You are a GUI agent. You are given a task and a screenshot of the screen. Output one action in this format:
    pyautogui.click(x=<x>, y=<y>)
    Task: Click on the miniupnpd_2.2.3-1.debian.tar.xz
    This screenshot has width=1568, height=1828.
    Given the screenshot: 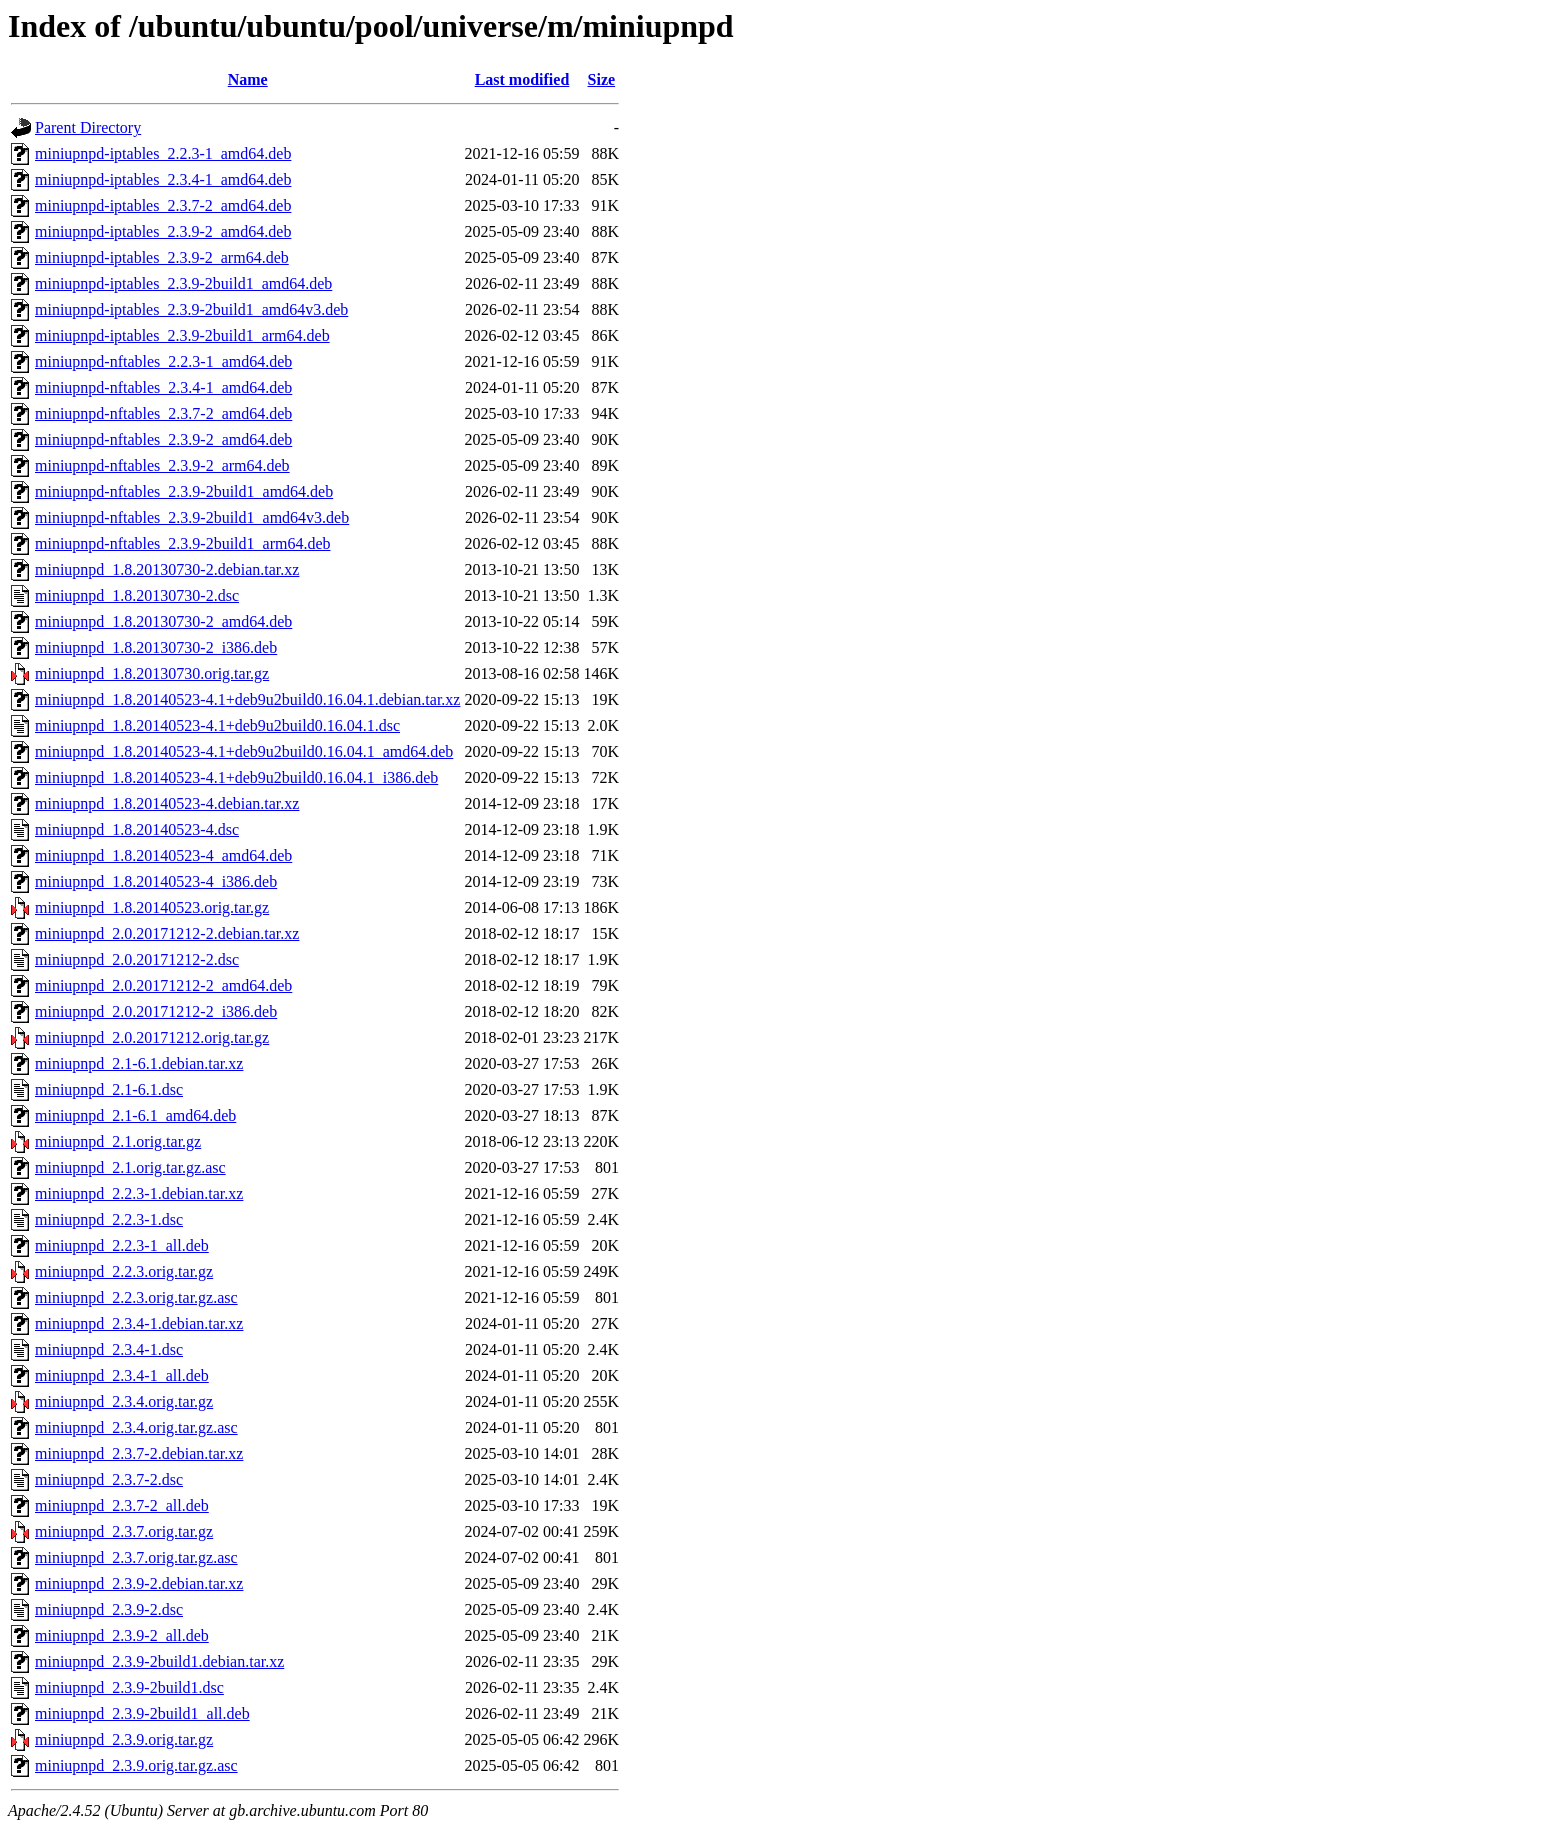 What is the action you would take?
    pyautogui.click(x=139, y=1193)
    